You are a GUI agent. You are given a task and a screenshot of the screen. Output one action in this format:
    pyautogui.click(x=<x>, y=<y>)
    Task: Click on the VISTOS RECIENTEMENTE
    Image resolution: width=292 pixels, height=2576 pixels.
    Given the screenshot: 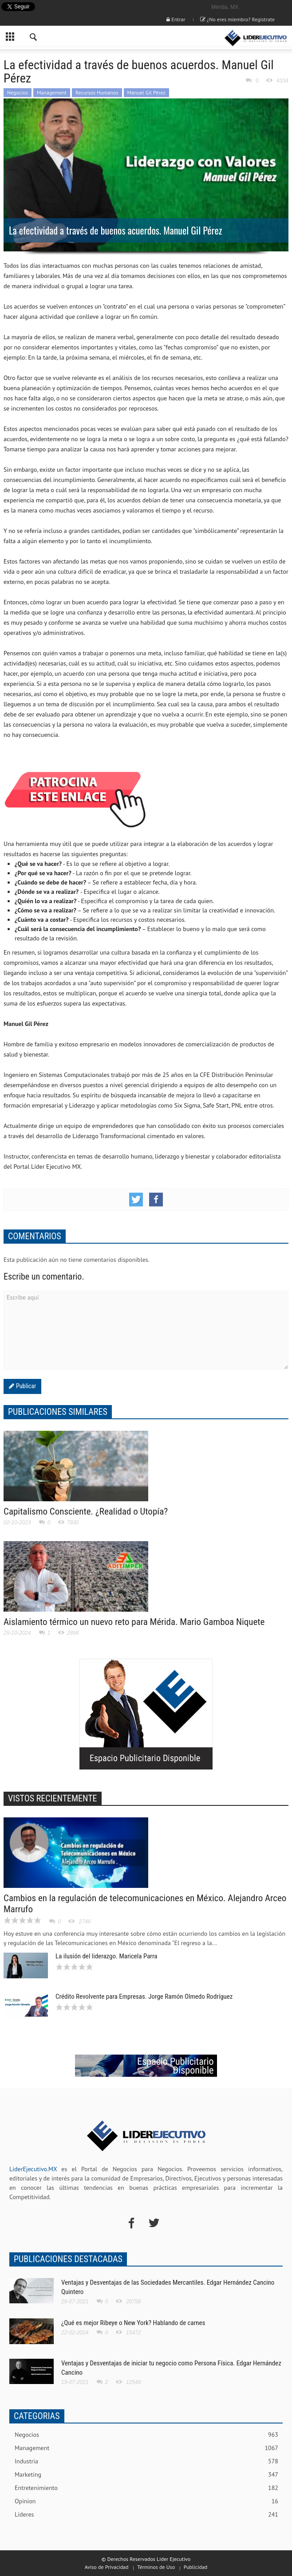 What is the action you would take?
    pyautogui.click(x=52, y=1798)
    